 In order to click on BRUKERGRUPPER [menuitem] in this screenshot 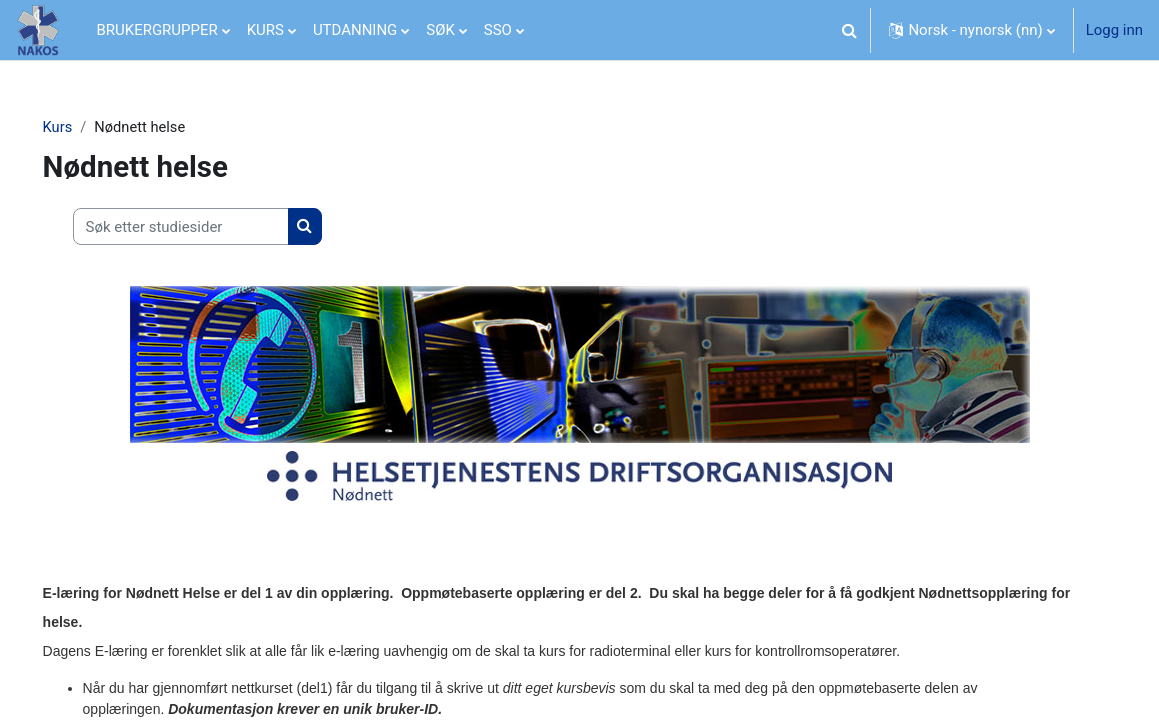, I will do `click(157, 30)`.